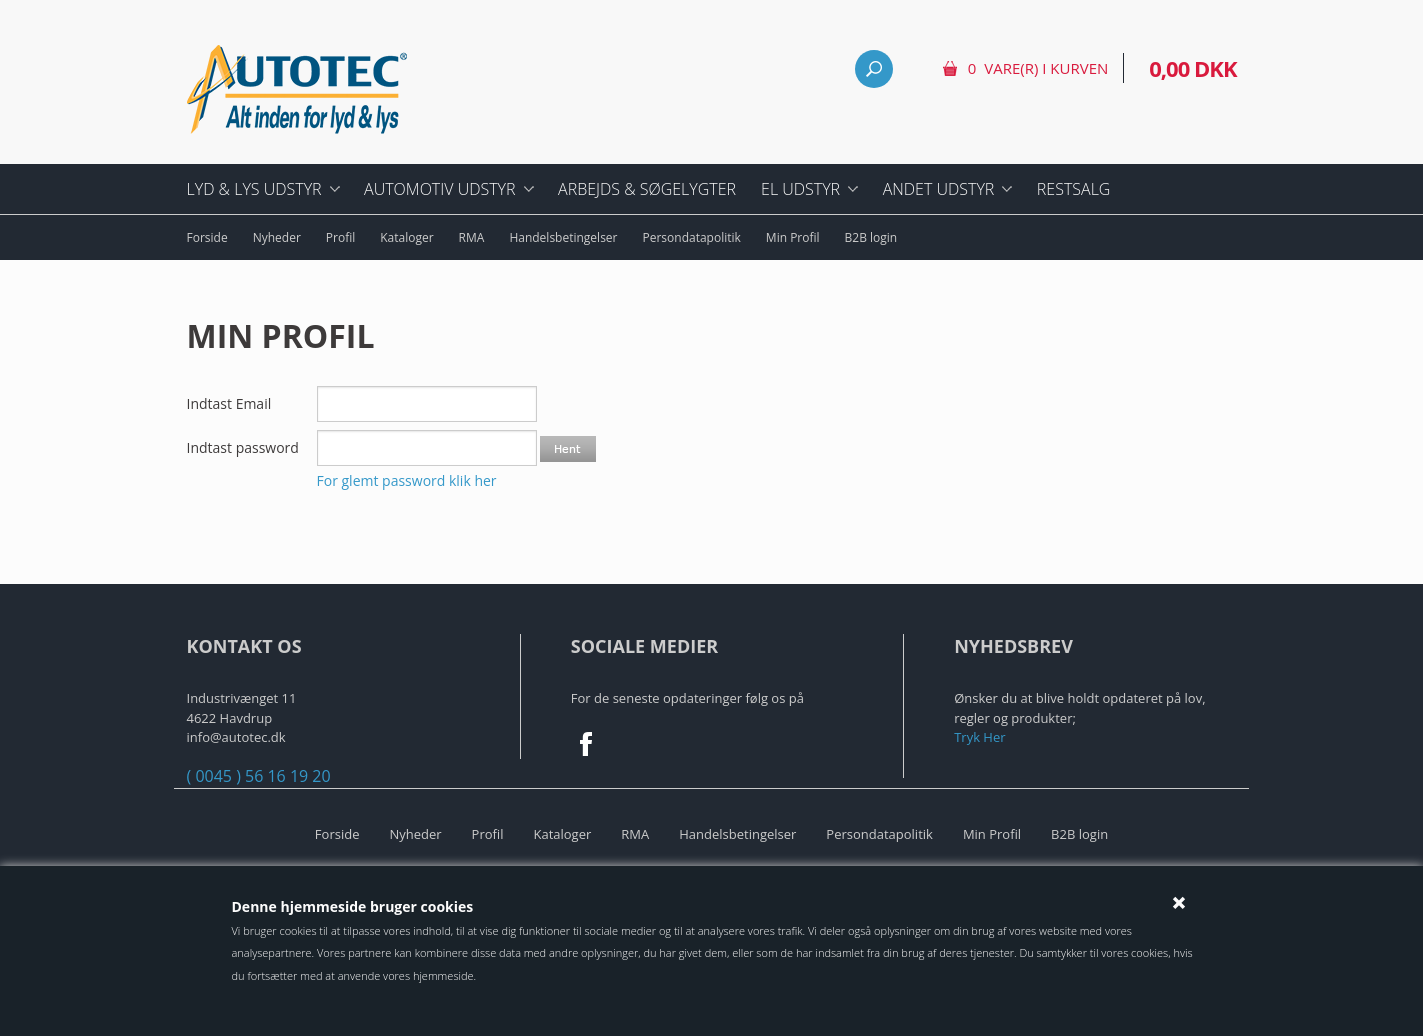 The image size is (1423, 1036). I want to click on Tryk Her, so click(979, 737).